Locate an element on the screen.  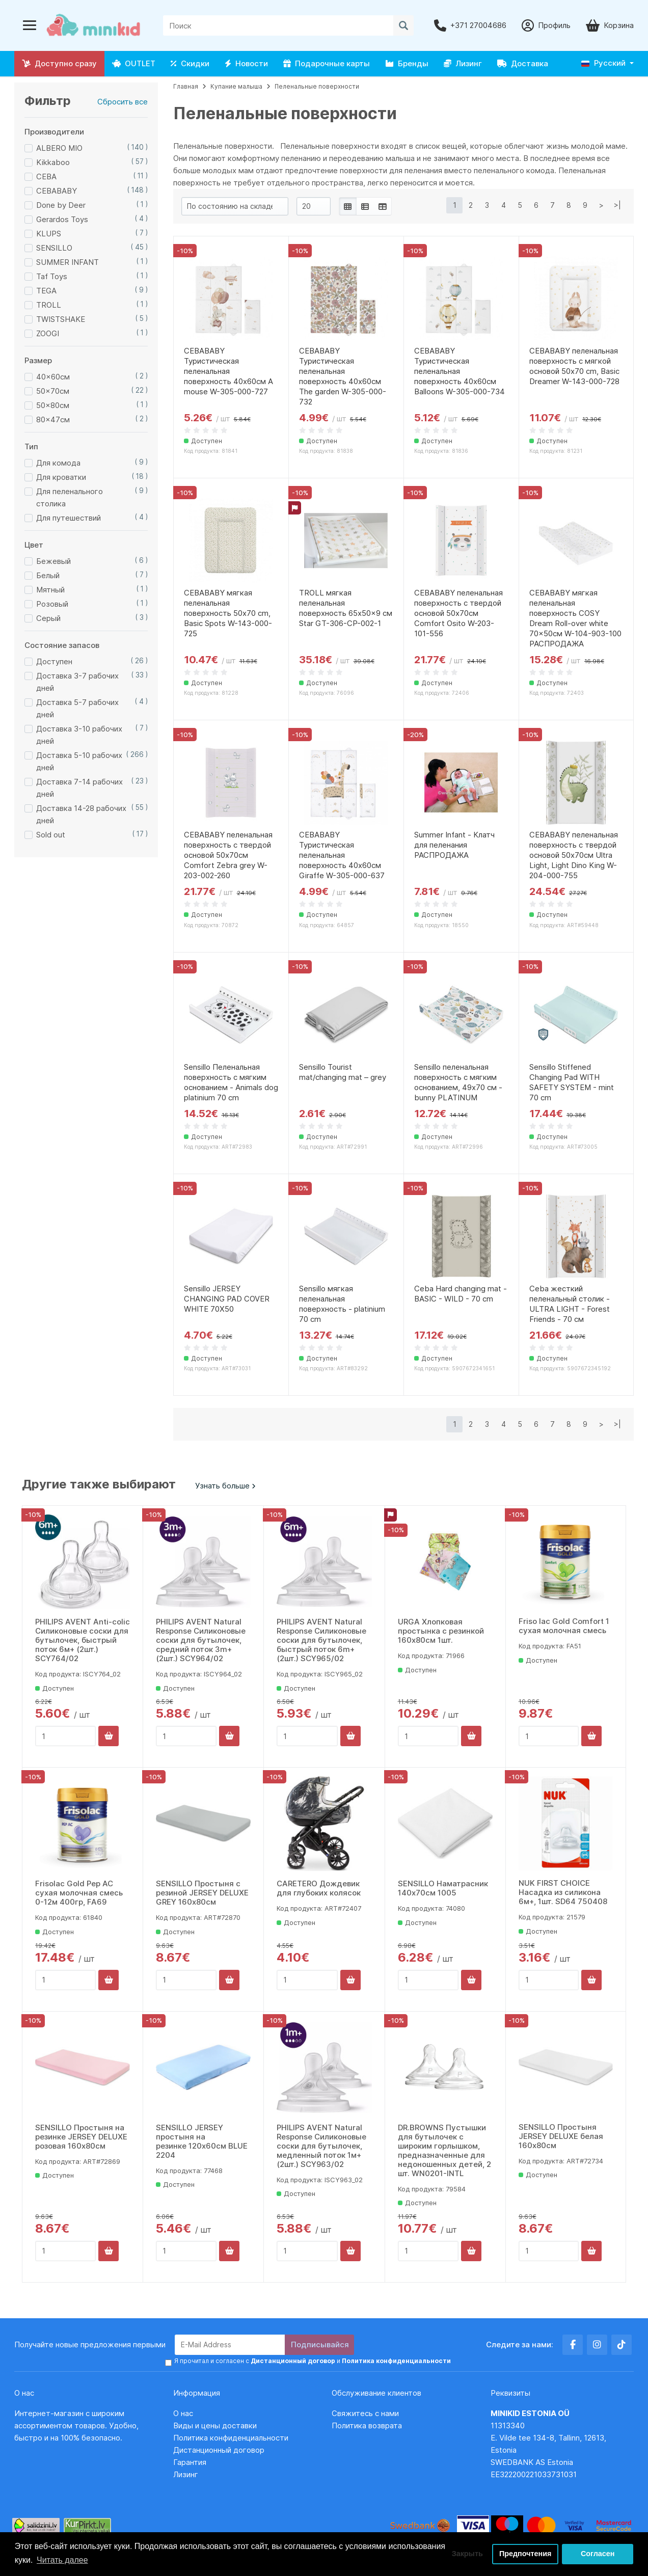
CEBABABY is located at coordinates (56, 191).